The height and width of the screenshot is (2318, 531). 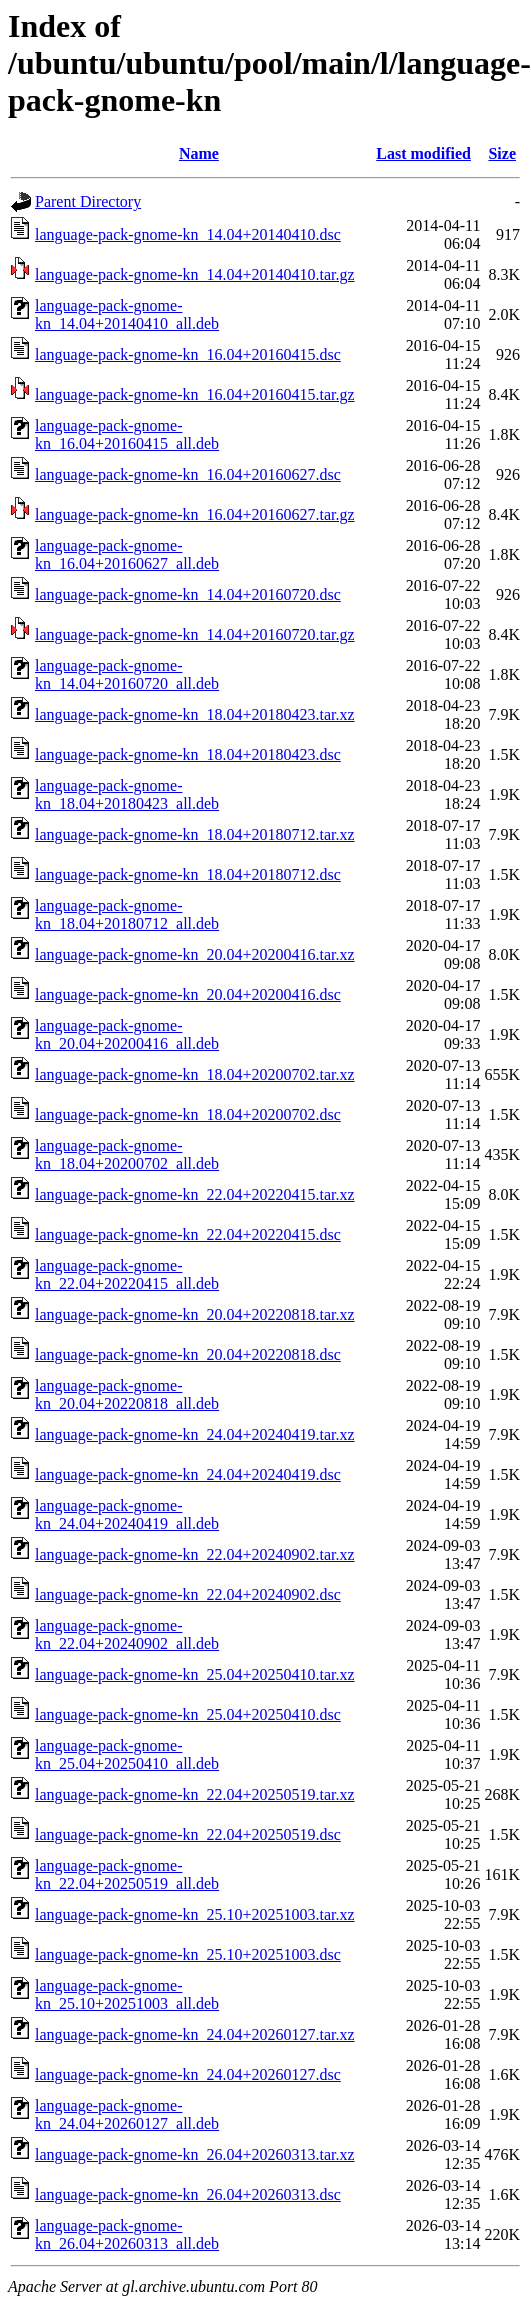 What do you see at coordinates (195, 1434) in the screenshot?
I see `language-pack-gnome-kn_24.04+20240419.tar.xz` at bounding box center [195, 1434].